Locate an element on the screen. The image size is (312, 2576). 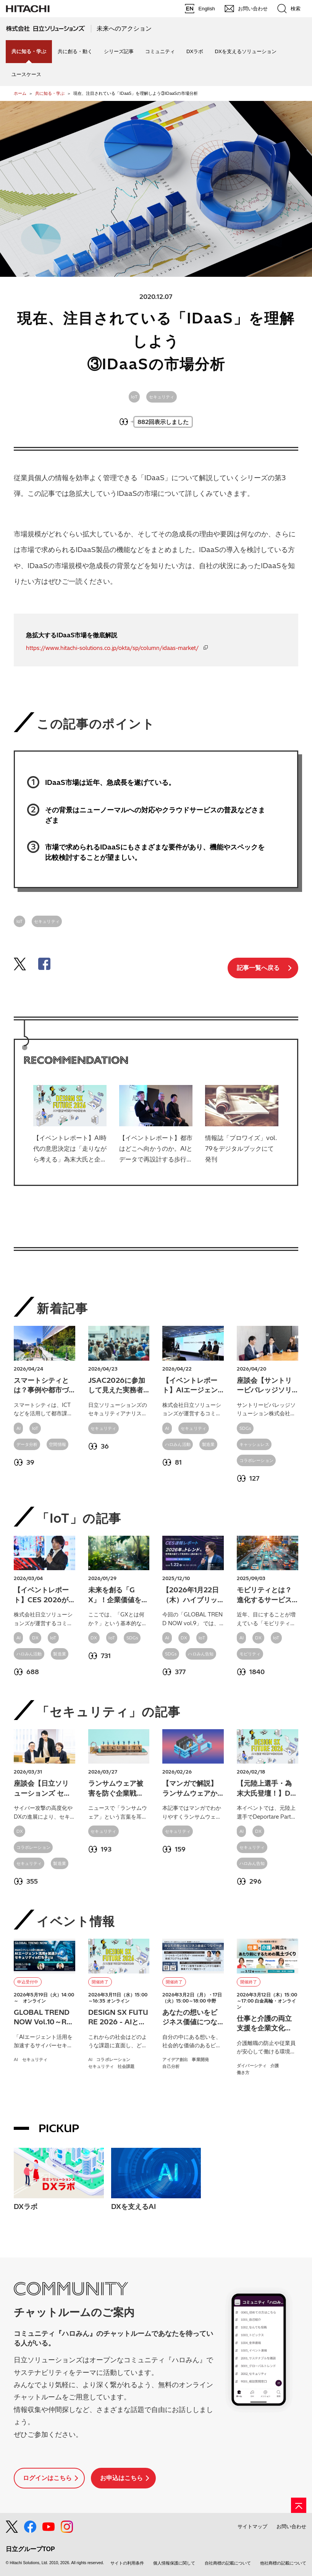
サイトの利用条件 is located at coordinates (127, 2563).